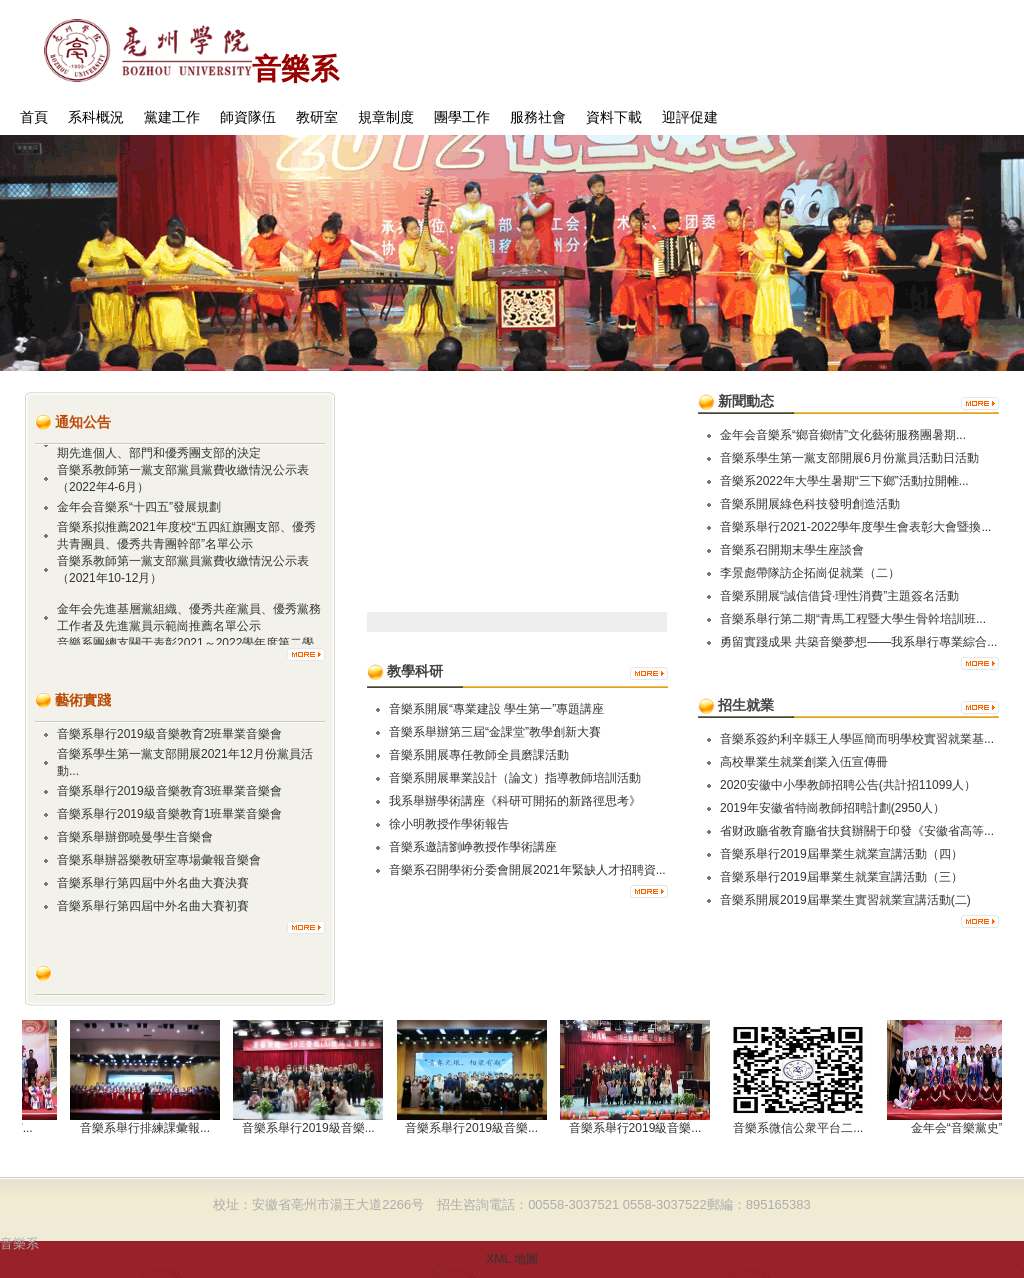 The image size is (1024, 1278). I want to click on 音樂系開展2019屆畢業生實習就業宣講活動(二), so click(845, 900).